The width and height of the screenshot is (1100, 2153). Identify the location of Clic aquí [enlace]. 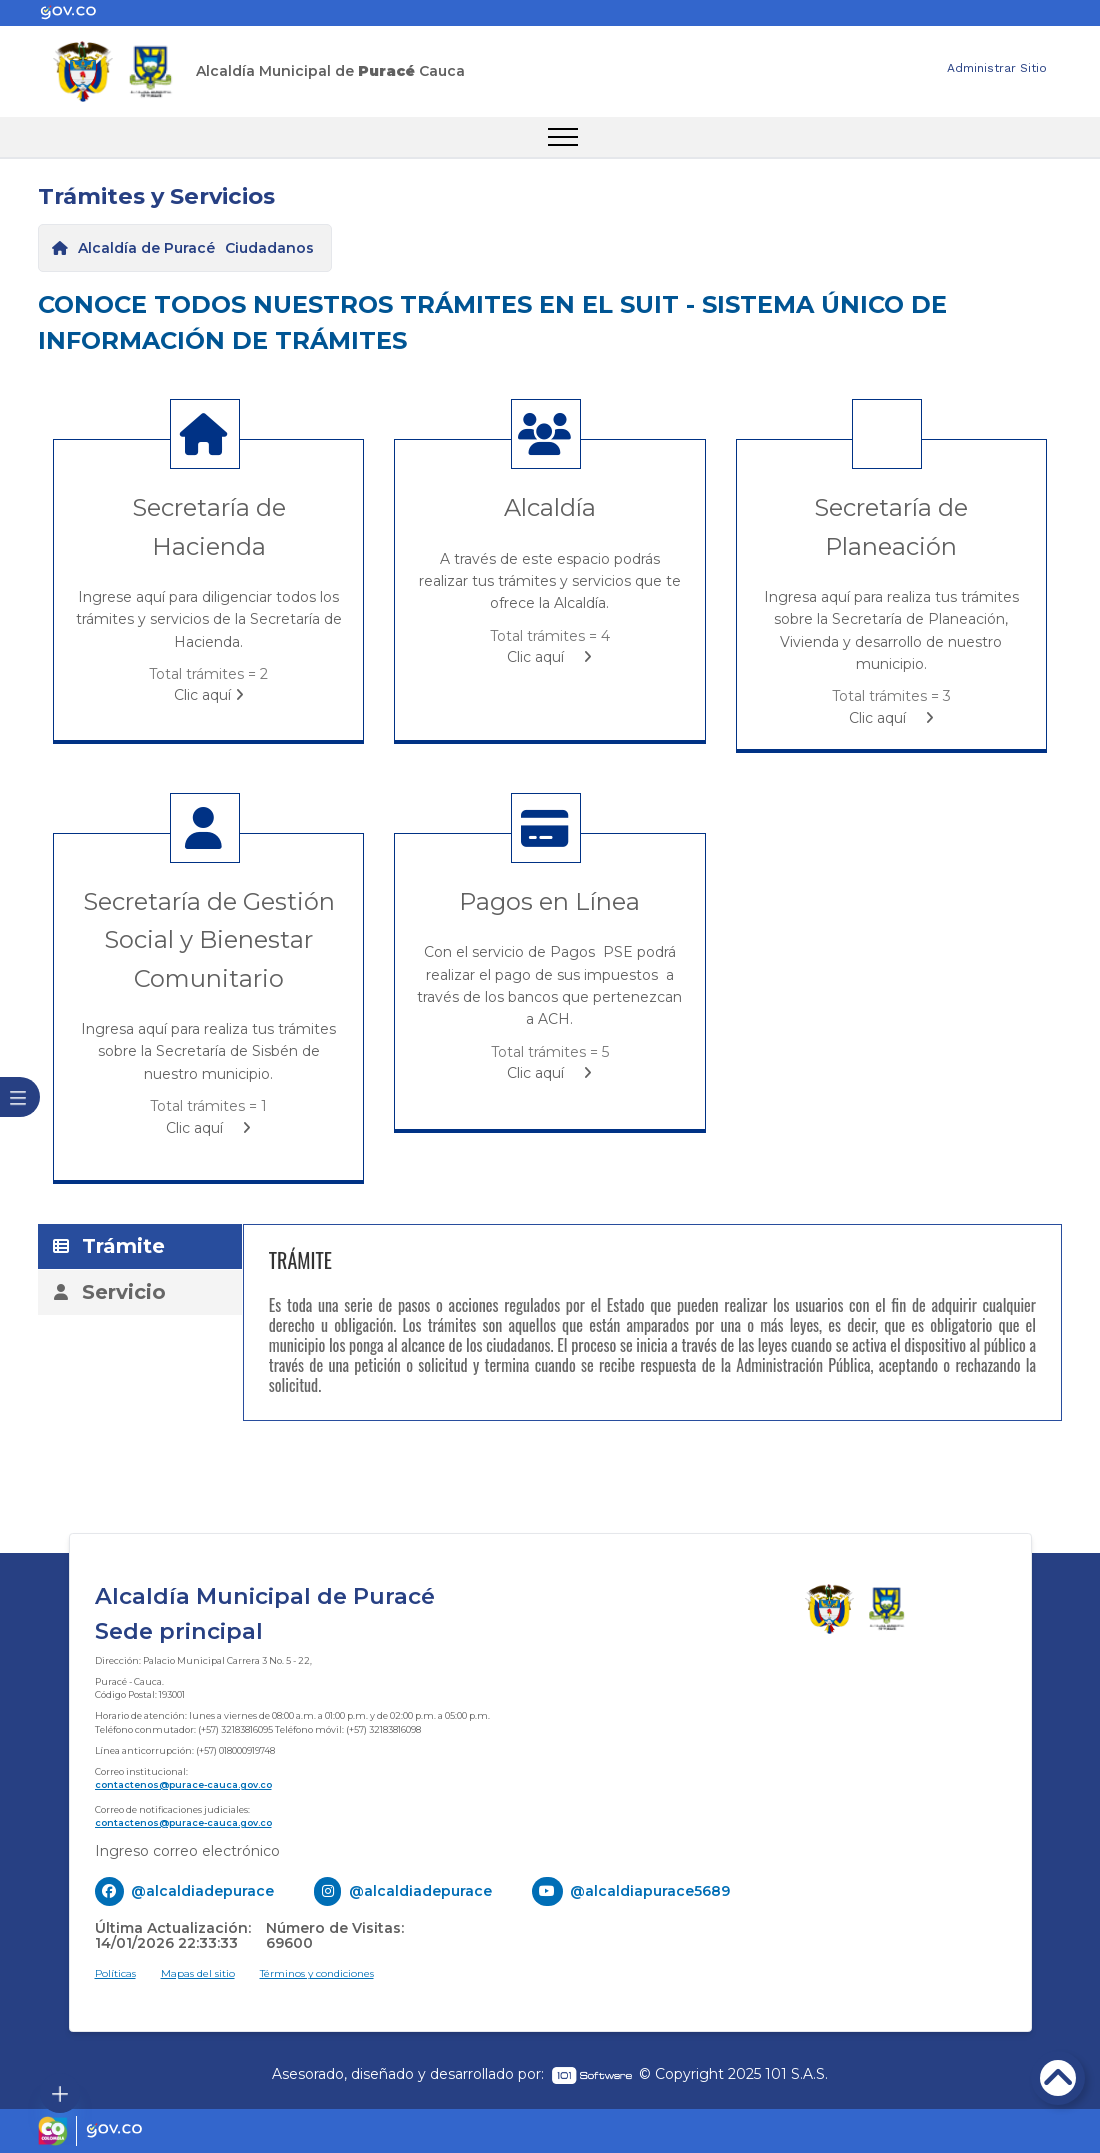
(209, 695).